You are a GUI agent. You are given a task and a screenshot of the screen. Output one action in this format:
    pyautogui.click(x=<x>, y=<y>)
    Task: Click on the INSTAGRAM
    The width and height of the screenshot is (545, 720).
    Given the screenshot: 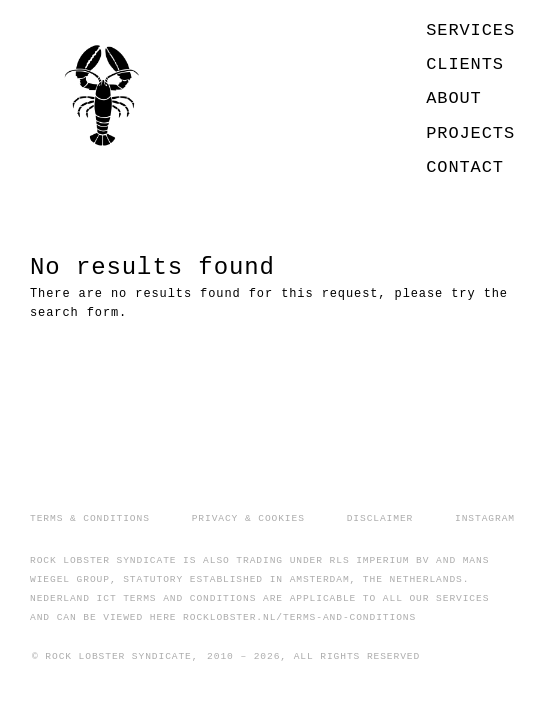 What is the action you would take?
    pyautogui.click(x=485, y=518)
    